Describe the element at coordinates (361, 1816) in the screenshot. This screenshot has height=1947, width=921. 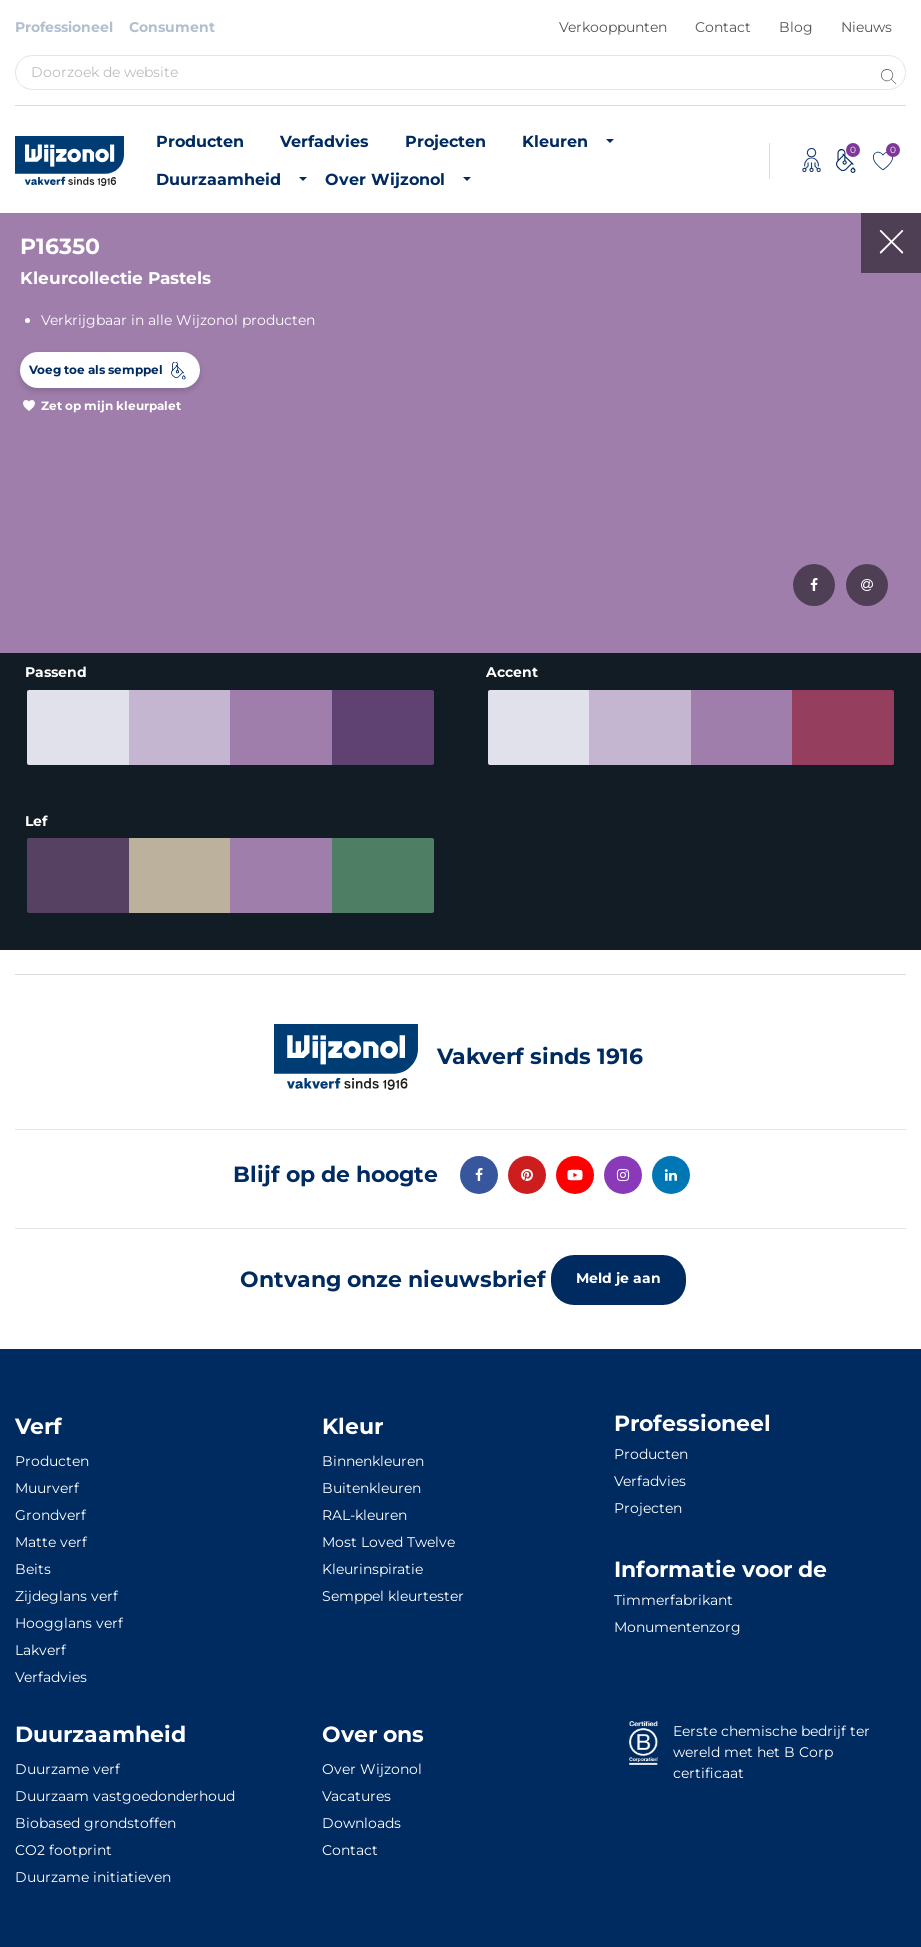
I see `Downloads` at that location.